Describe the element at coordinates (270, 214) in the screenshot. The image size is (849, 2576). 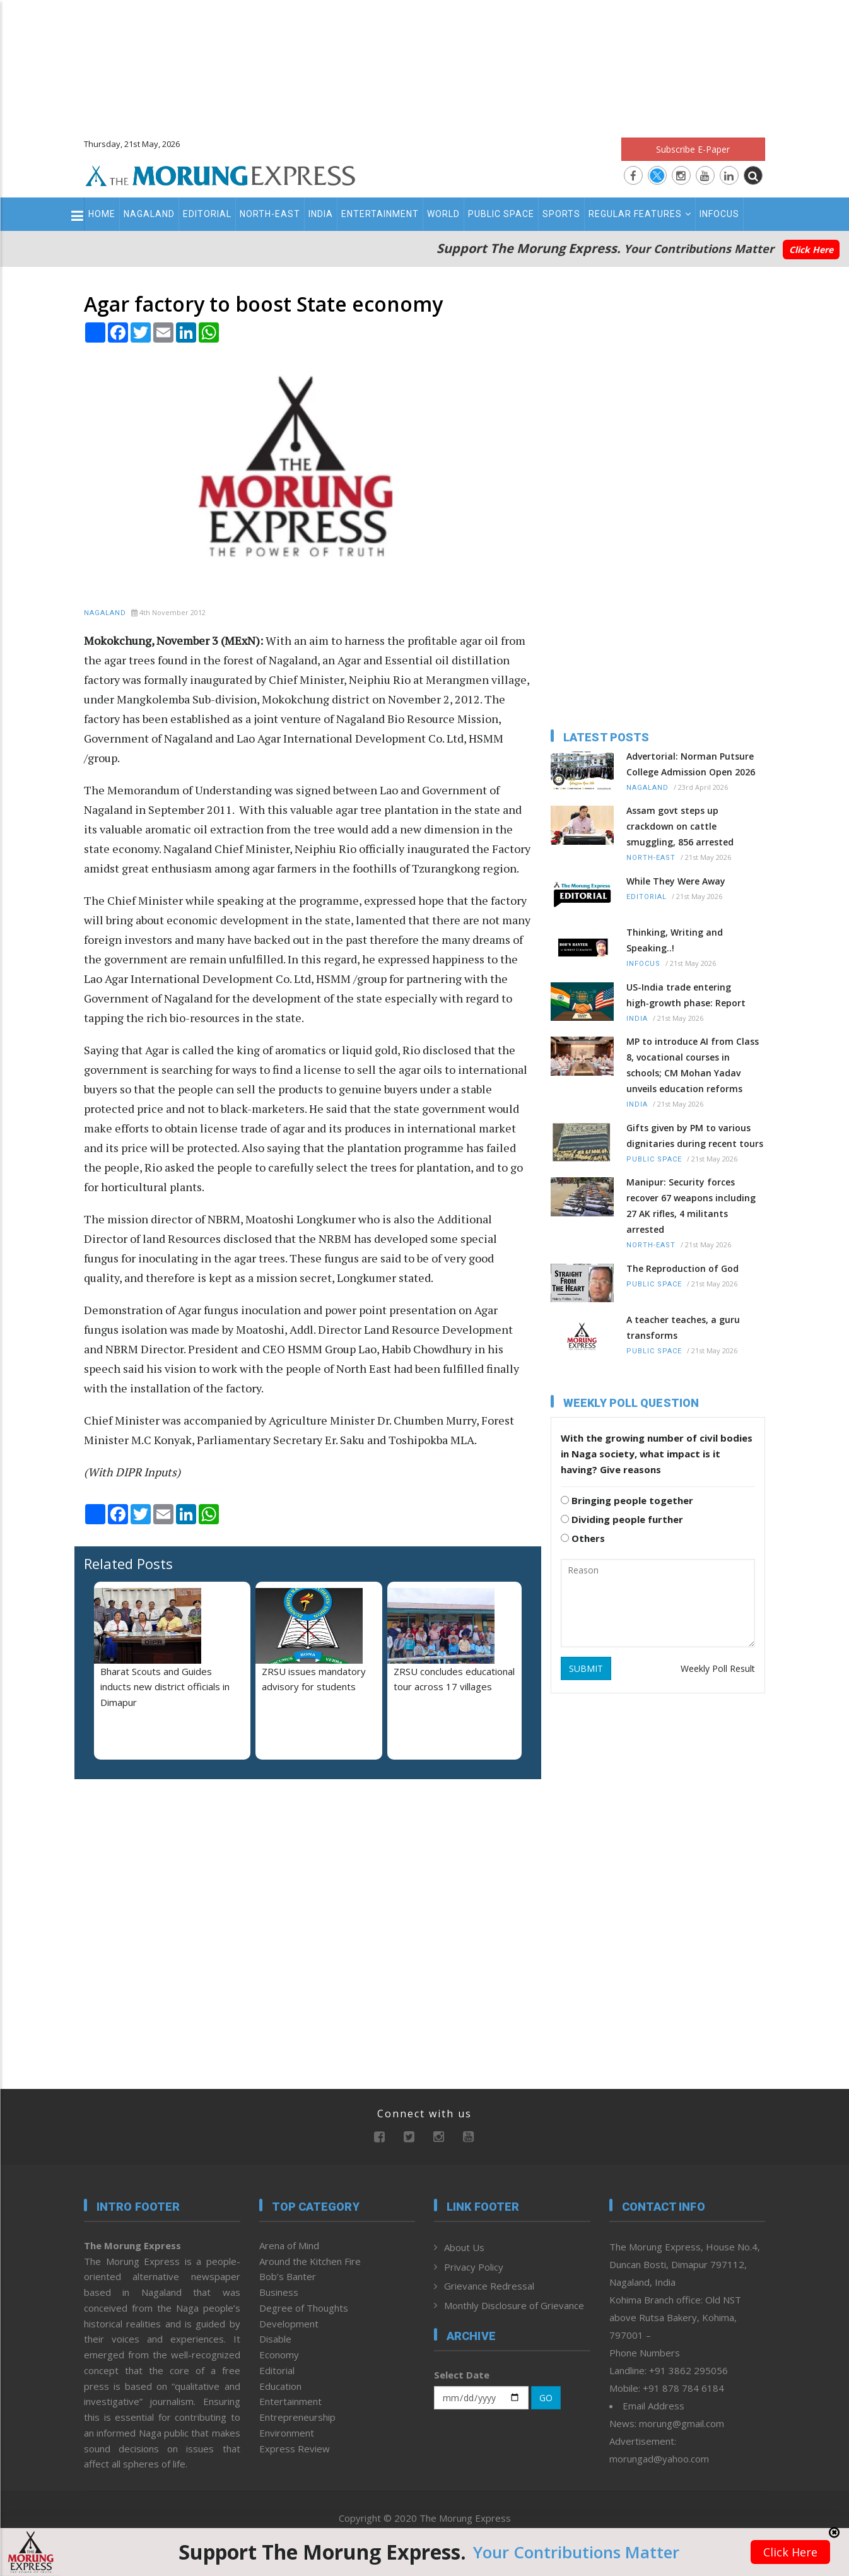
I see `North-East` at that location.